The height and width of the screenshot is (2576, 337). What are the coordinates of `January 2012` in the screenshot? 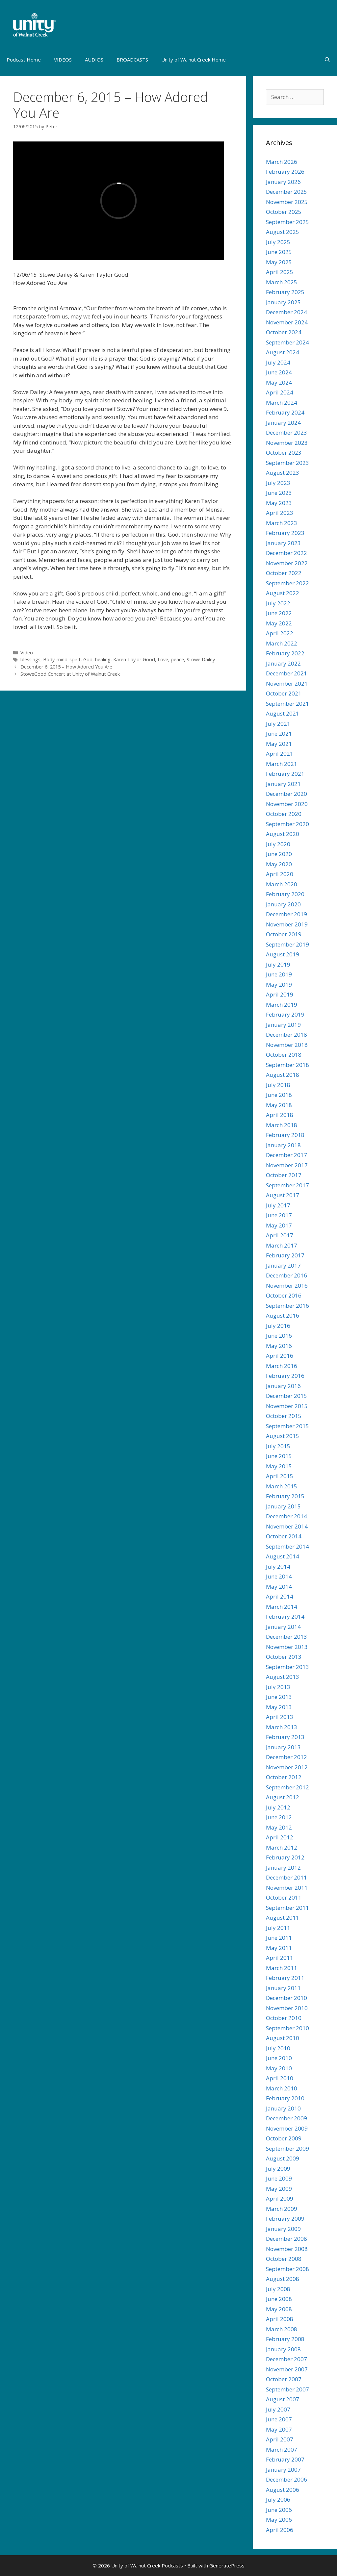 It's located at (283, 1867).